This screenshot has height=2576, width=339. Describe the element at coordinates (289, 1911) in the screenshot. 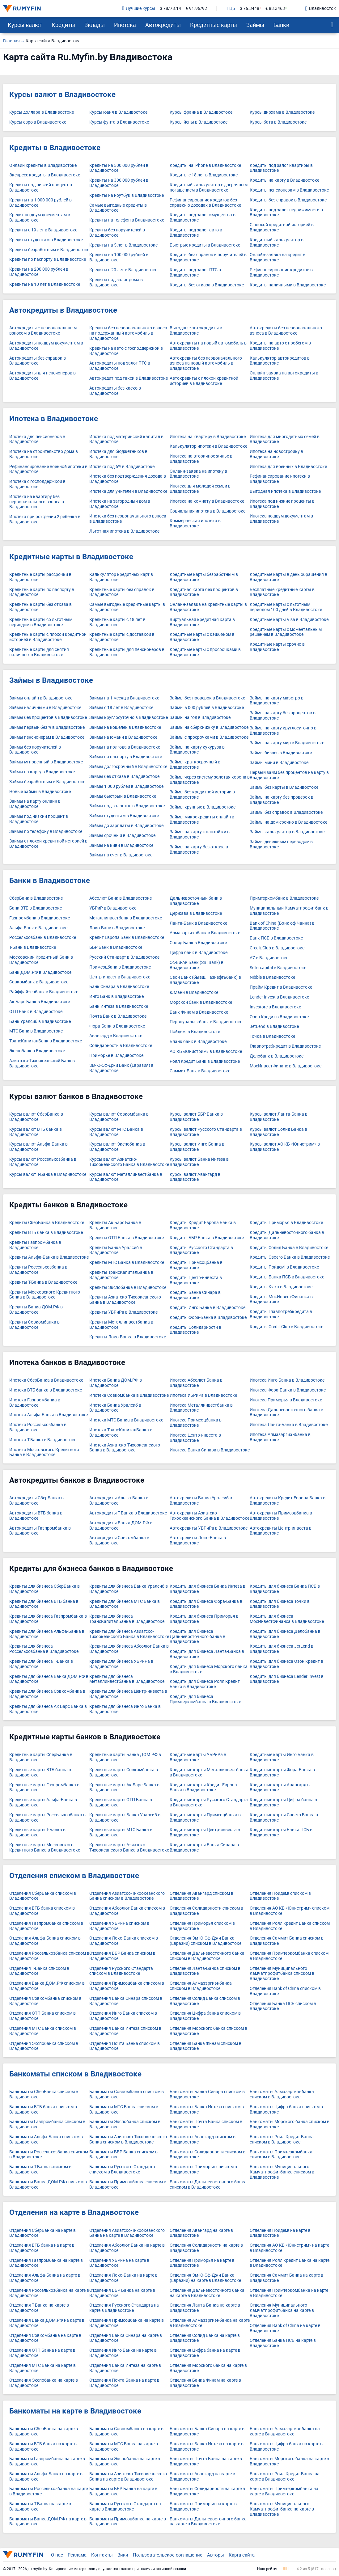

I see `Отделения АО КБ «Юнистрим» списком в Владивостоке` at that location.